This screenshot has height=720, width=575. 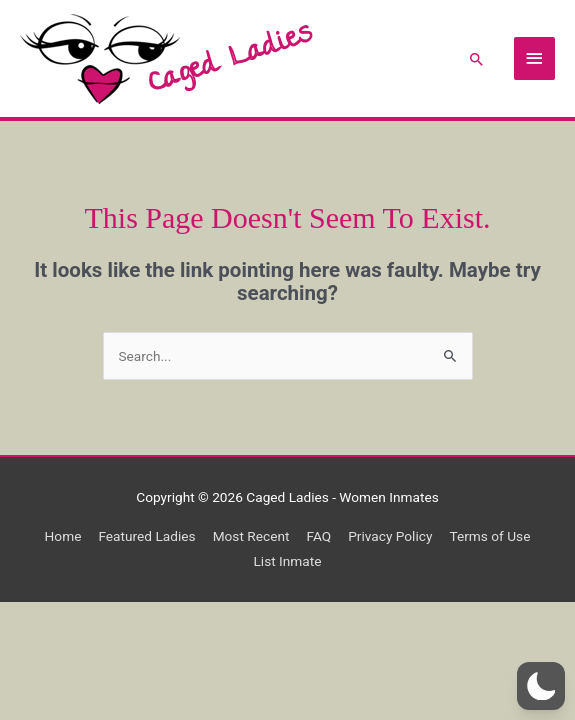 I want to click on FAQ, so click(x=318, y=536).